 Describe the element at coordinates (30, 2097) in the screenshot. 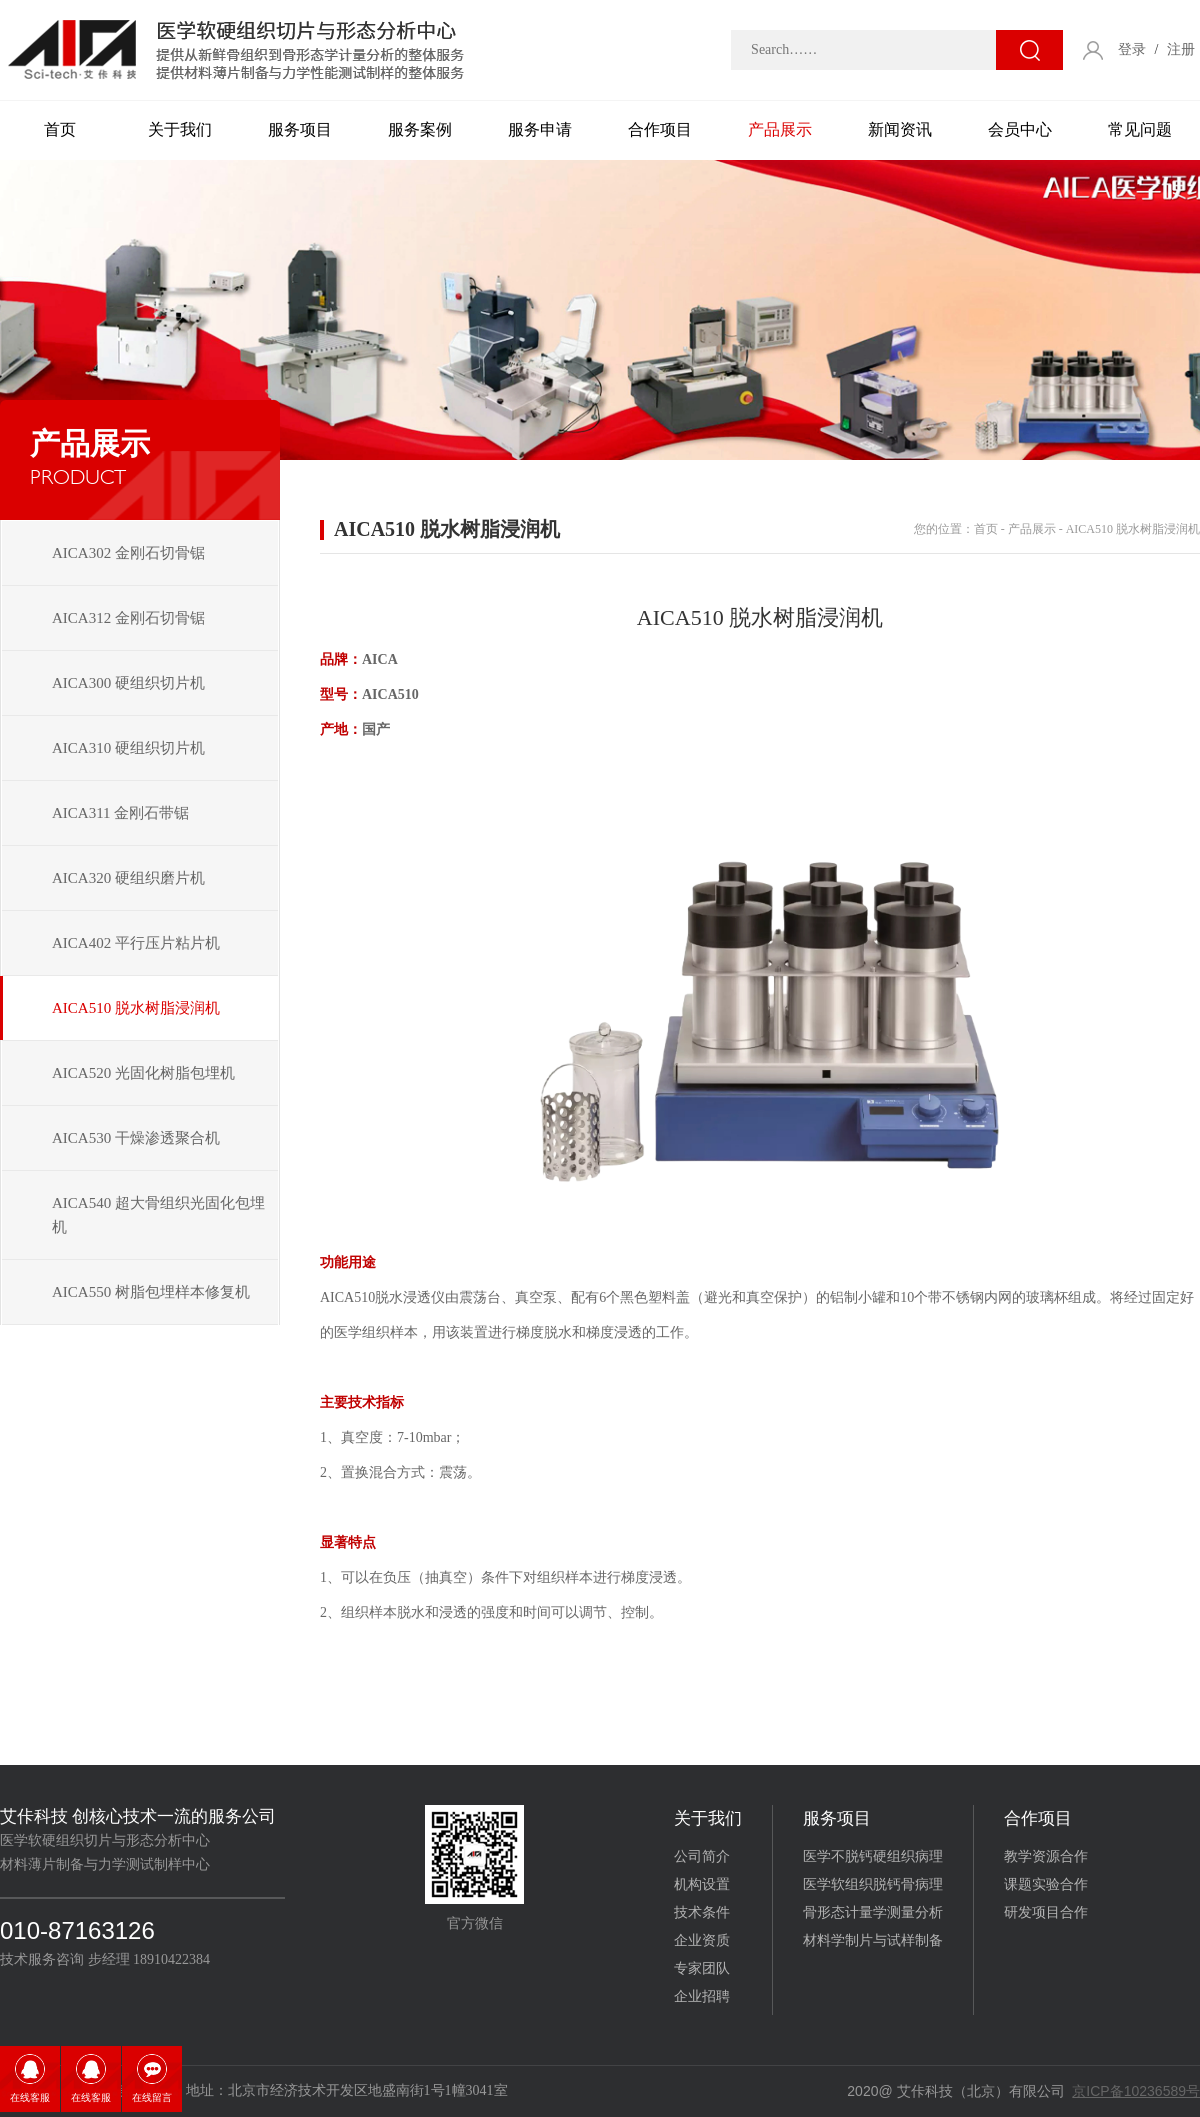

I see `在线客服` at that location.